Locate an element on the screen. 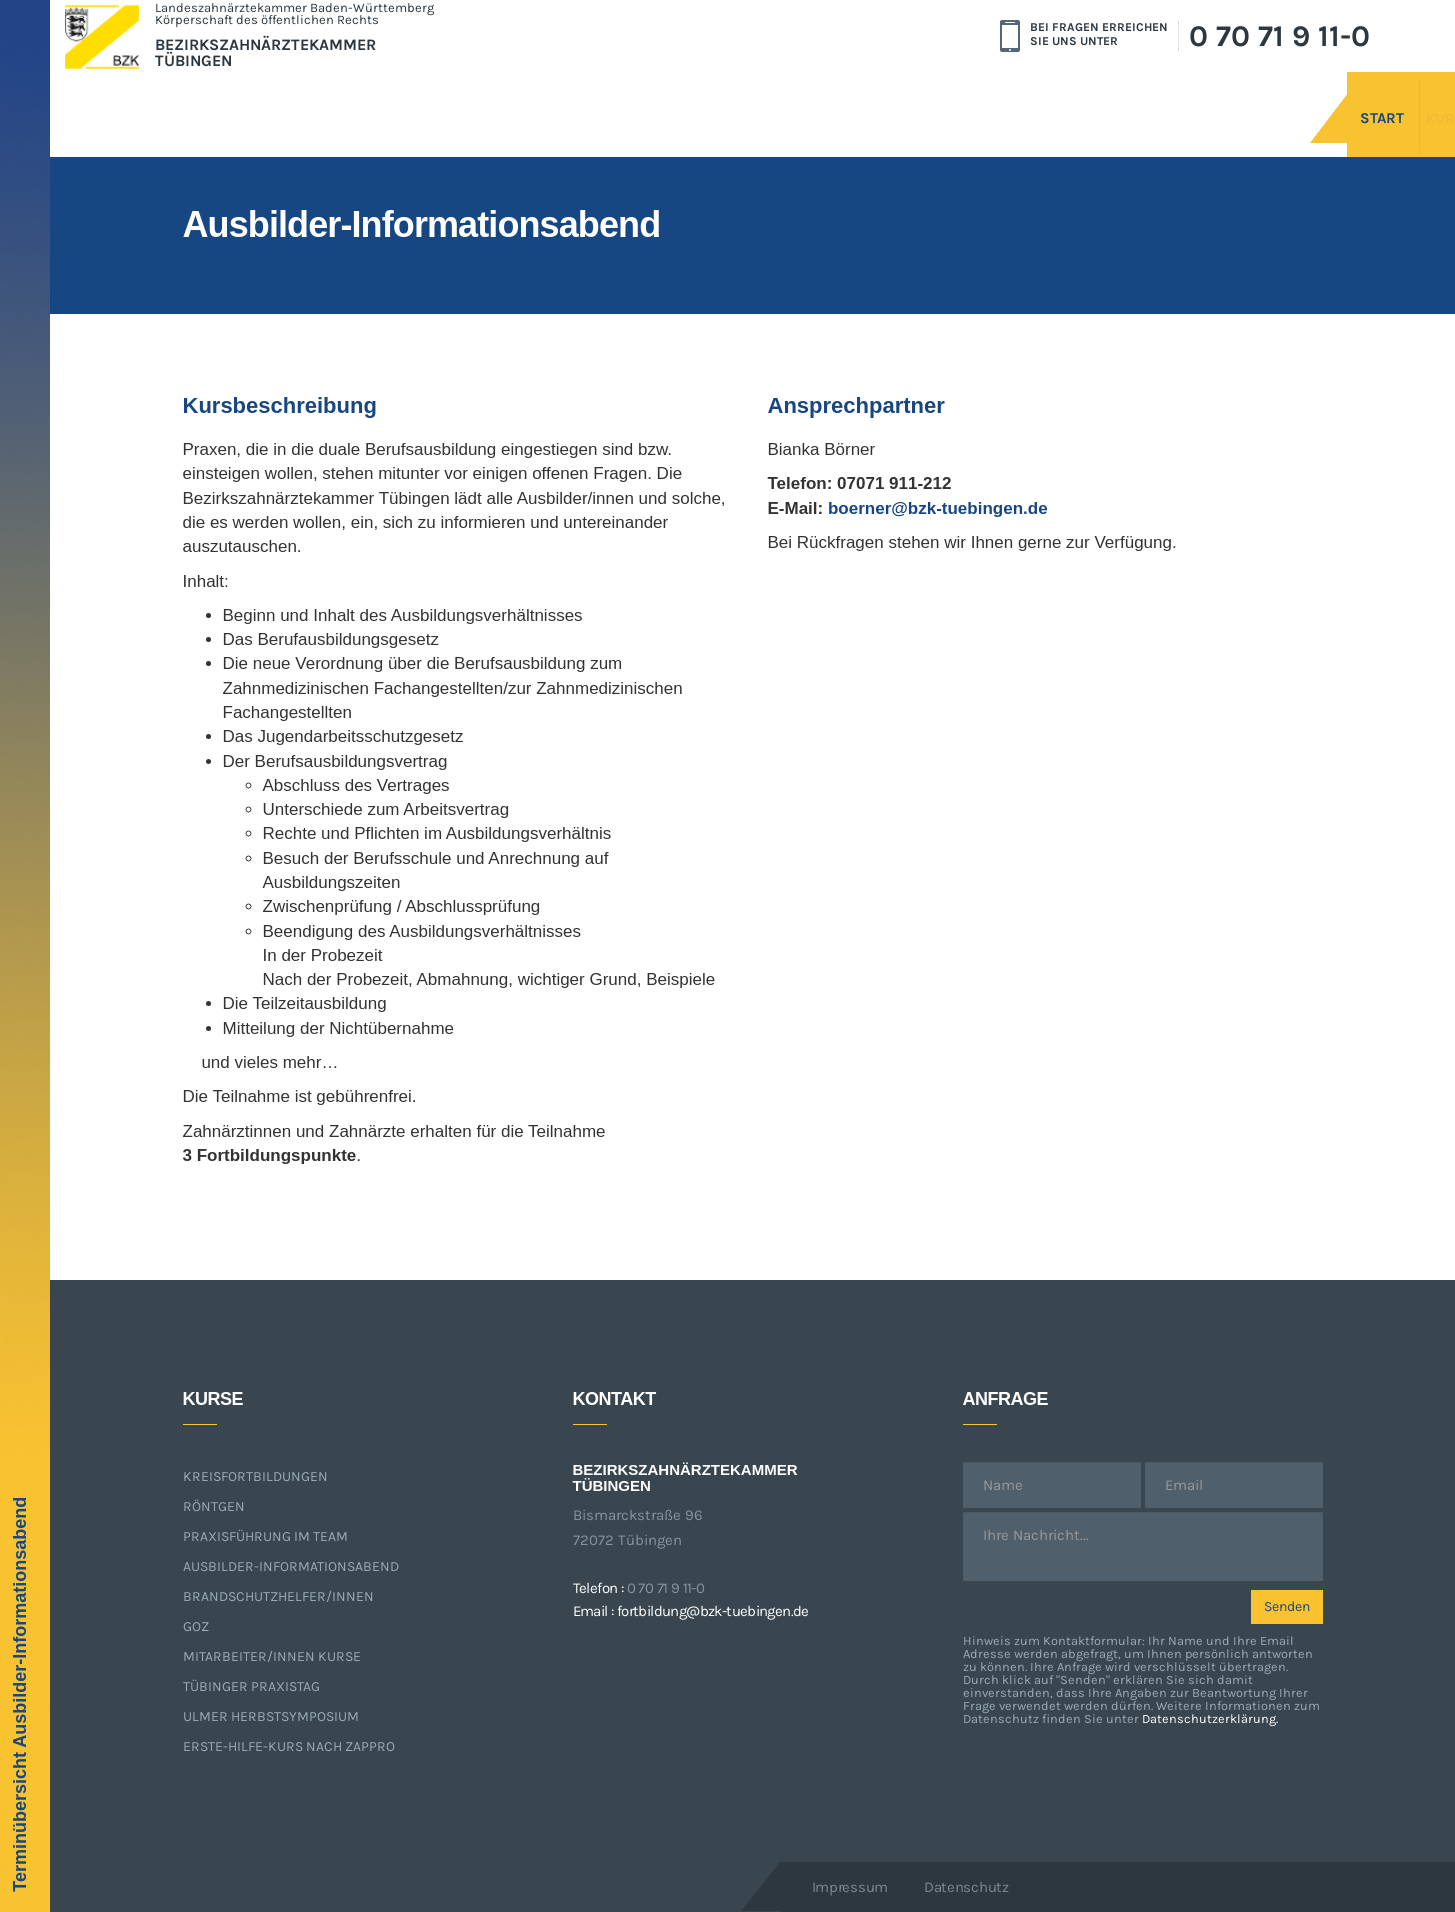 This screenshot has width=1455, height=1912. Röntgen is located at coordinates (214, 1506).